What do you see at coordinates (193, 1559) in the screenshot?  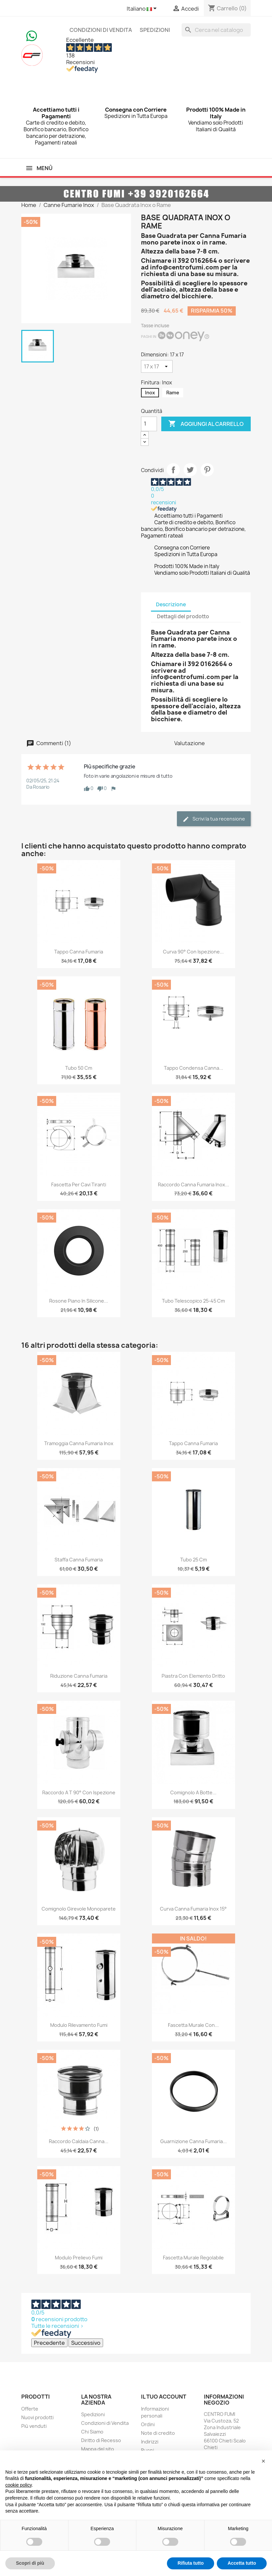 I see `Tubo 25 cm` at bounding box center [193, 1559].